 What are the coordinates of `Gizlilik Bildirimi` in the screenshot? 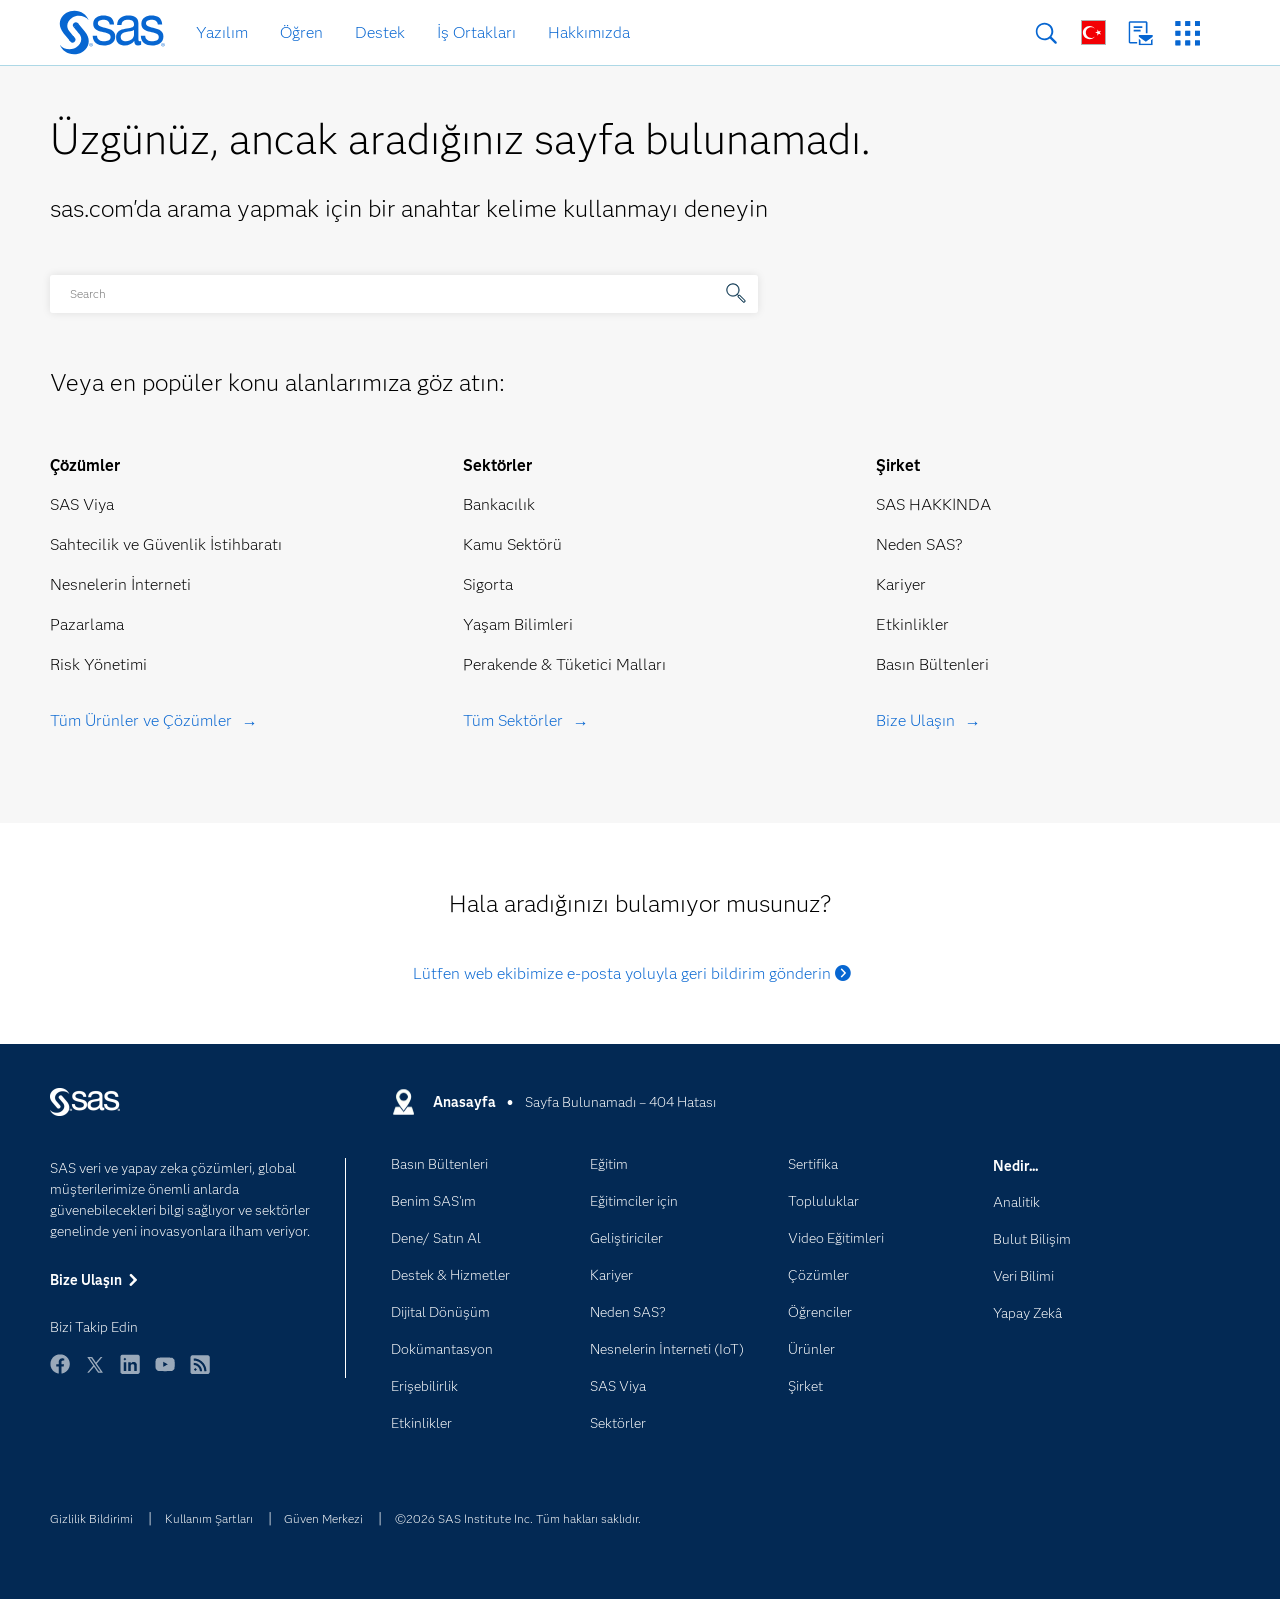 It's located at (91, 1518).